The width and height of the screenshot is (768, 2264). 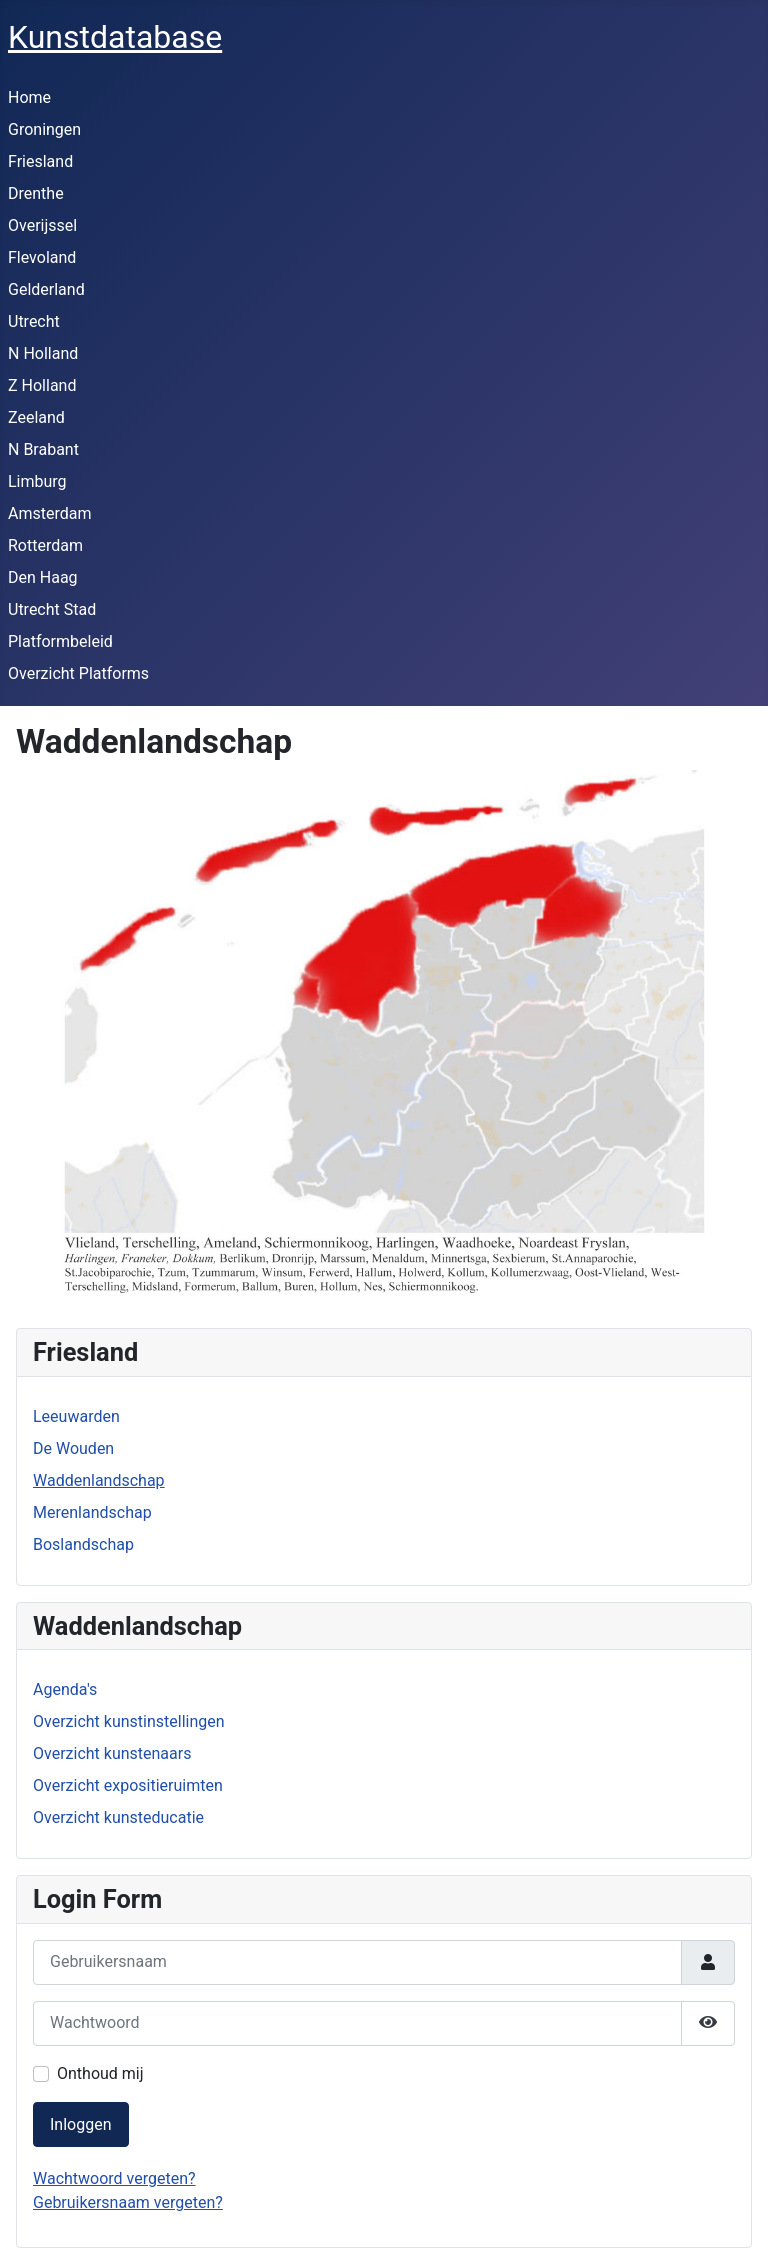 What do you see at coordinates (100, 2073) in the screenshot?
I see `Onthoud mij` at bounding box center [100, 2073].